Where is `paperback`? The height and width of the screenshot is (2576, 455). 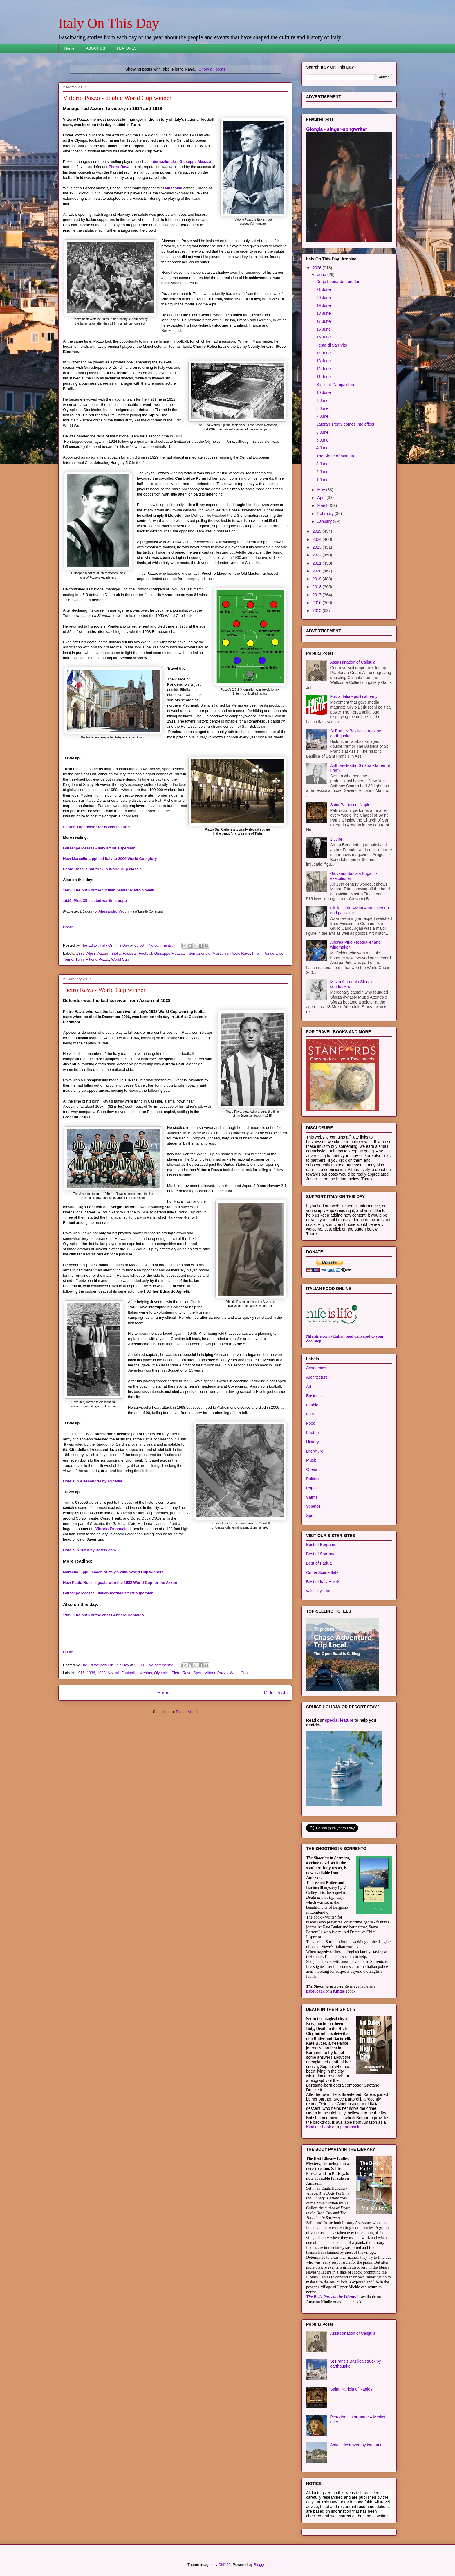 paperback is located at coordinates (315, 1991).